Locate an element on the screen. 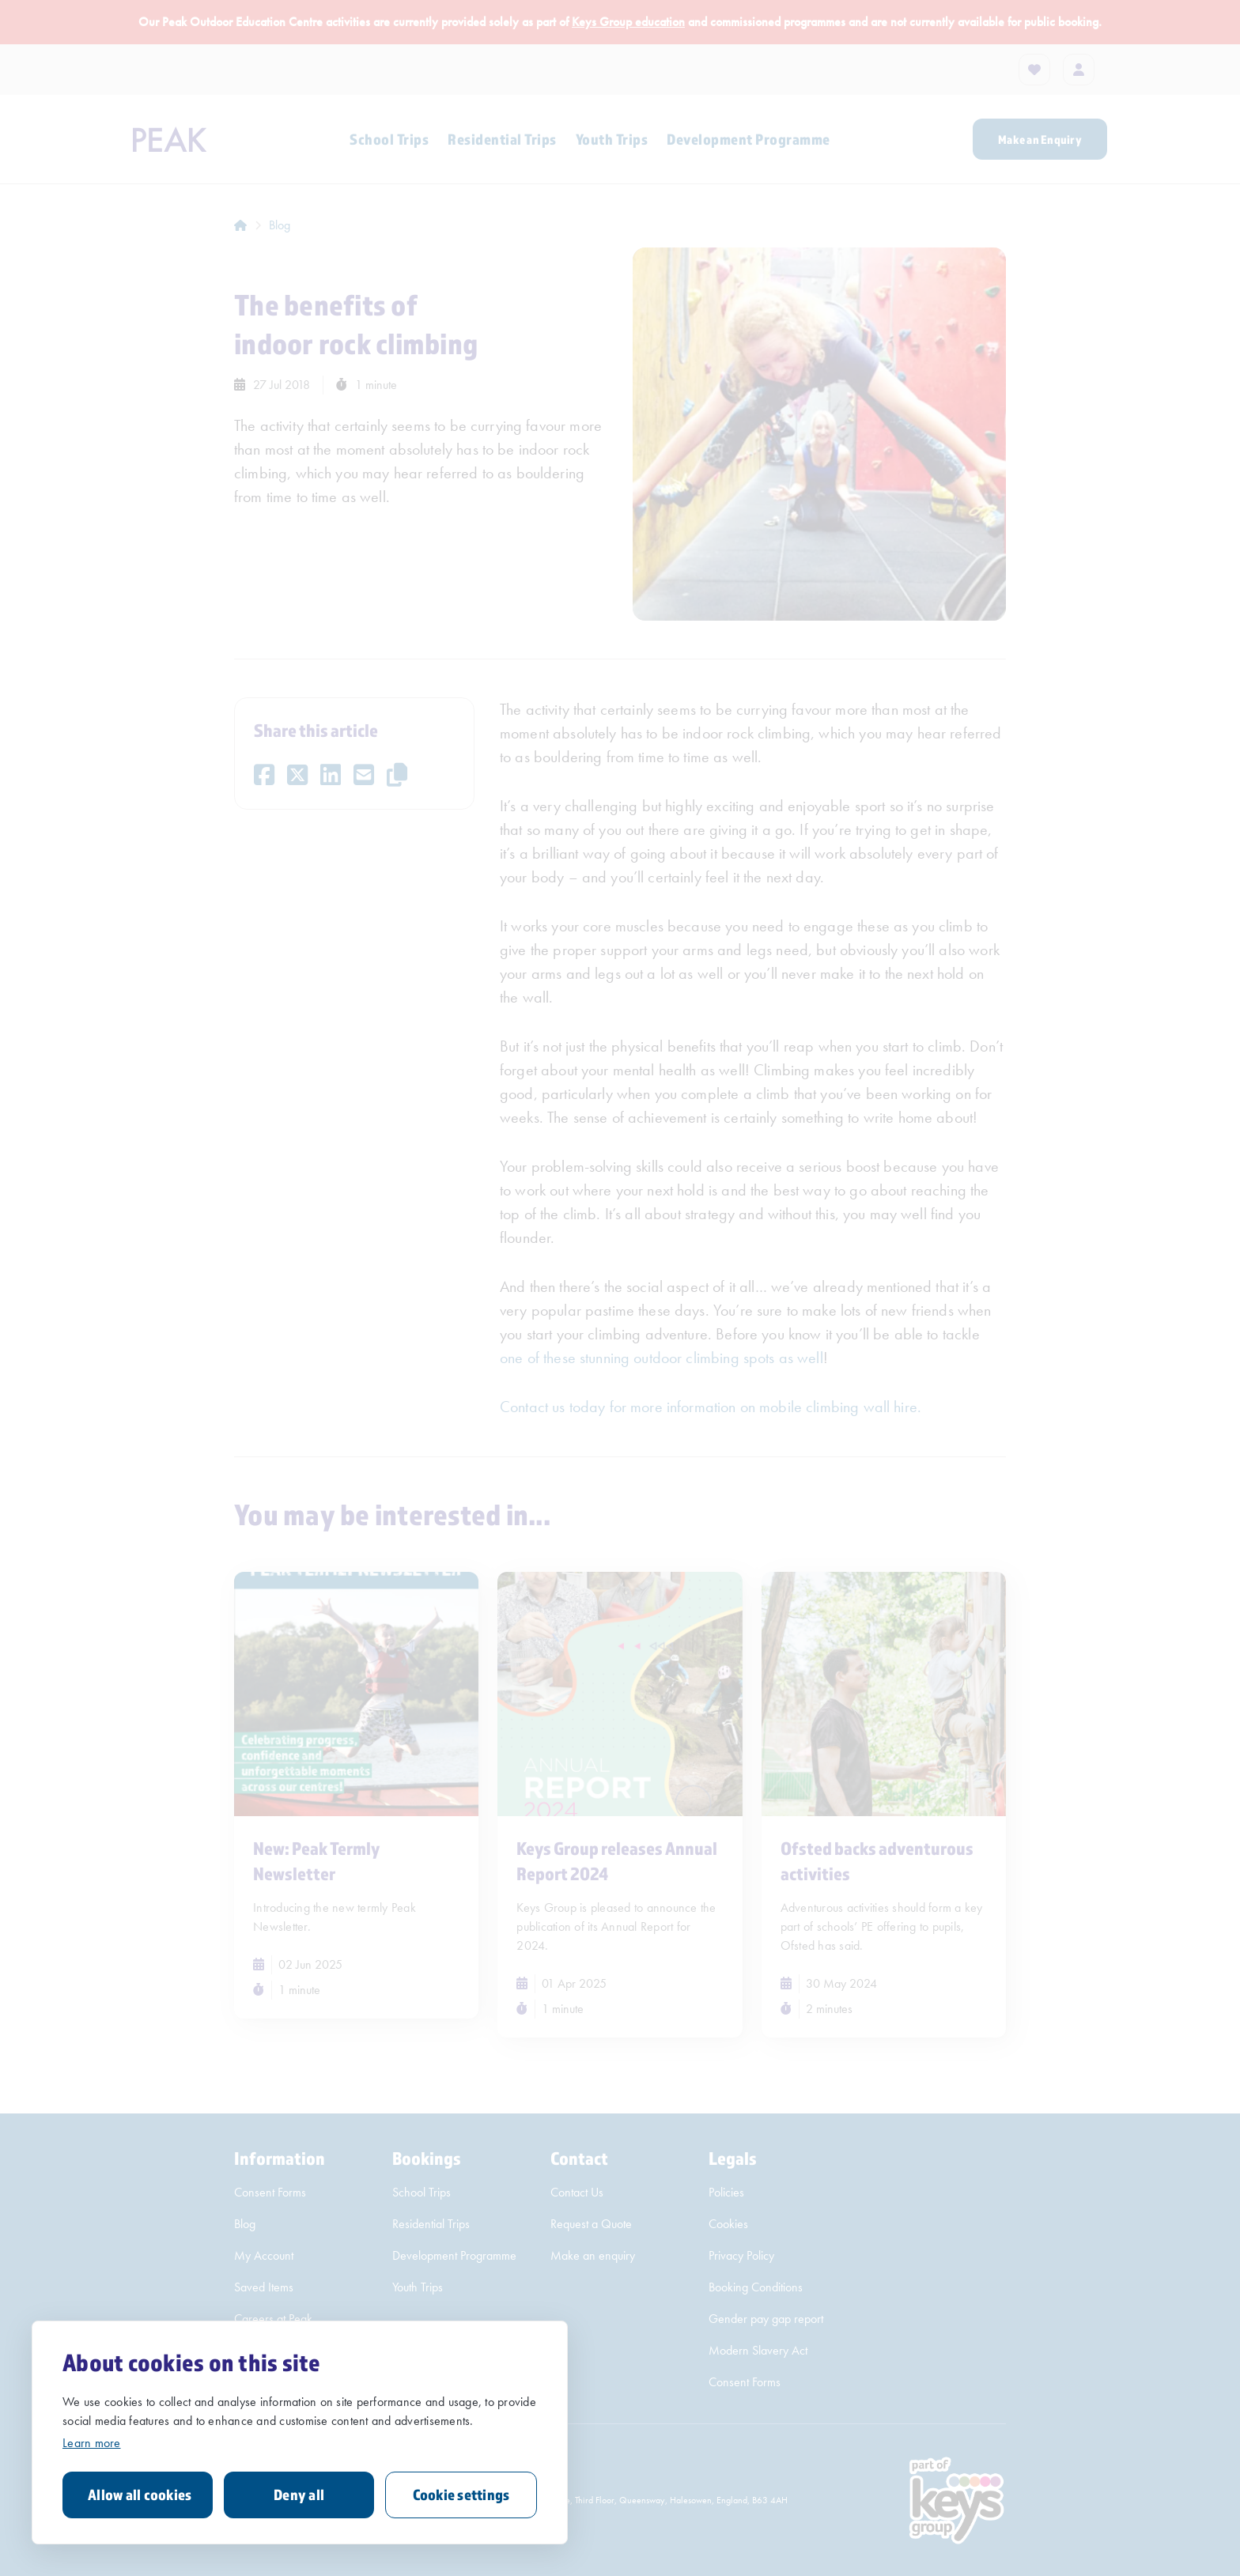 This screenshot has height=2576, width=1240. Allow all cookies is located at coordinates (139, 2494).